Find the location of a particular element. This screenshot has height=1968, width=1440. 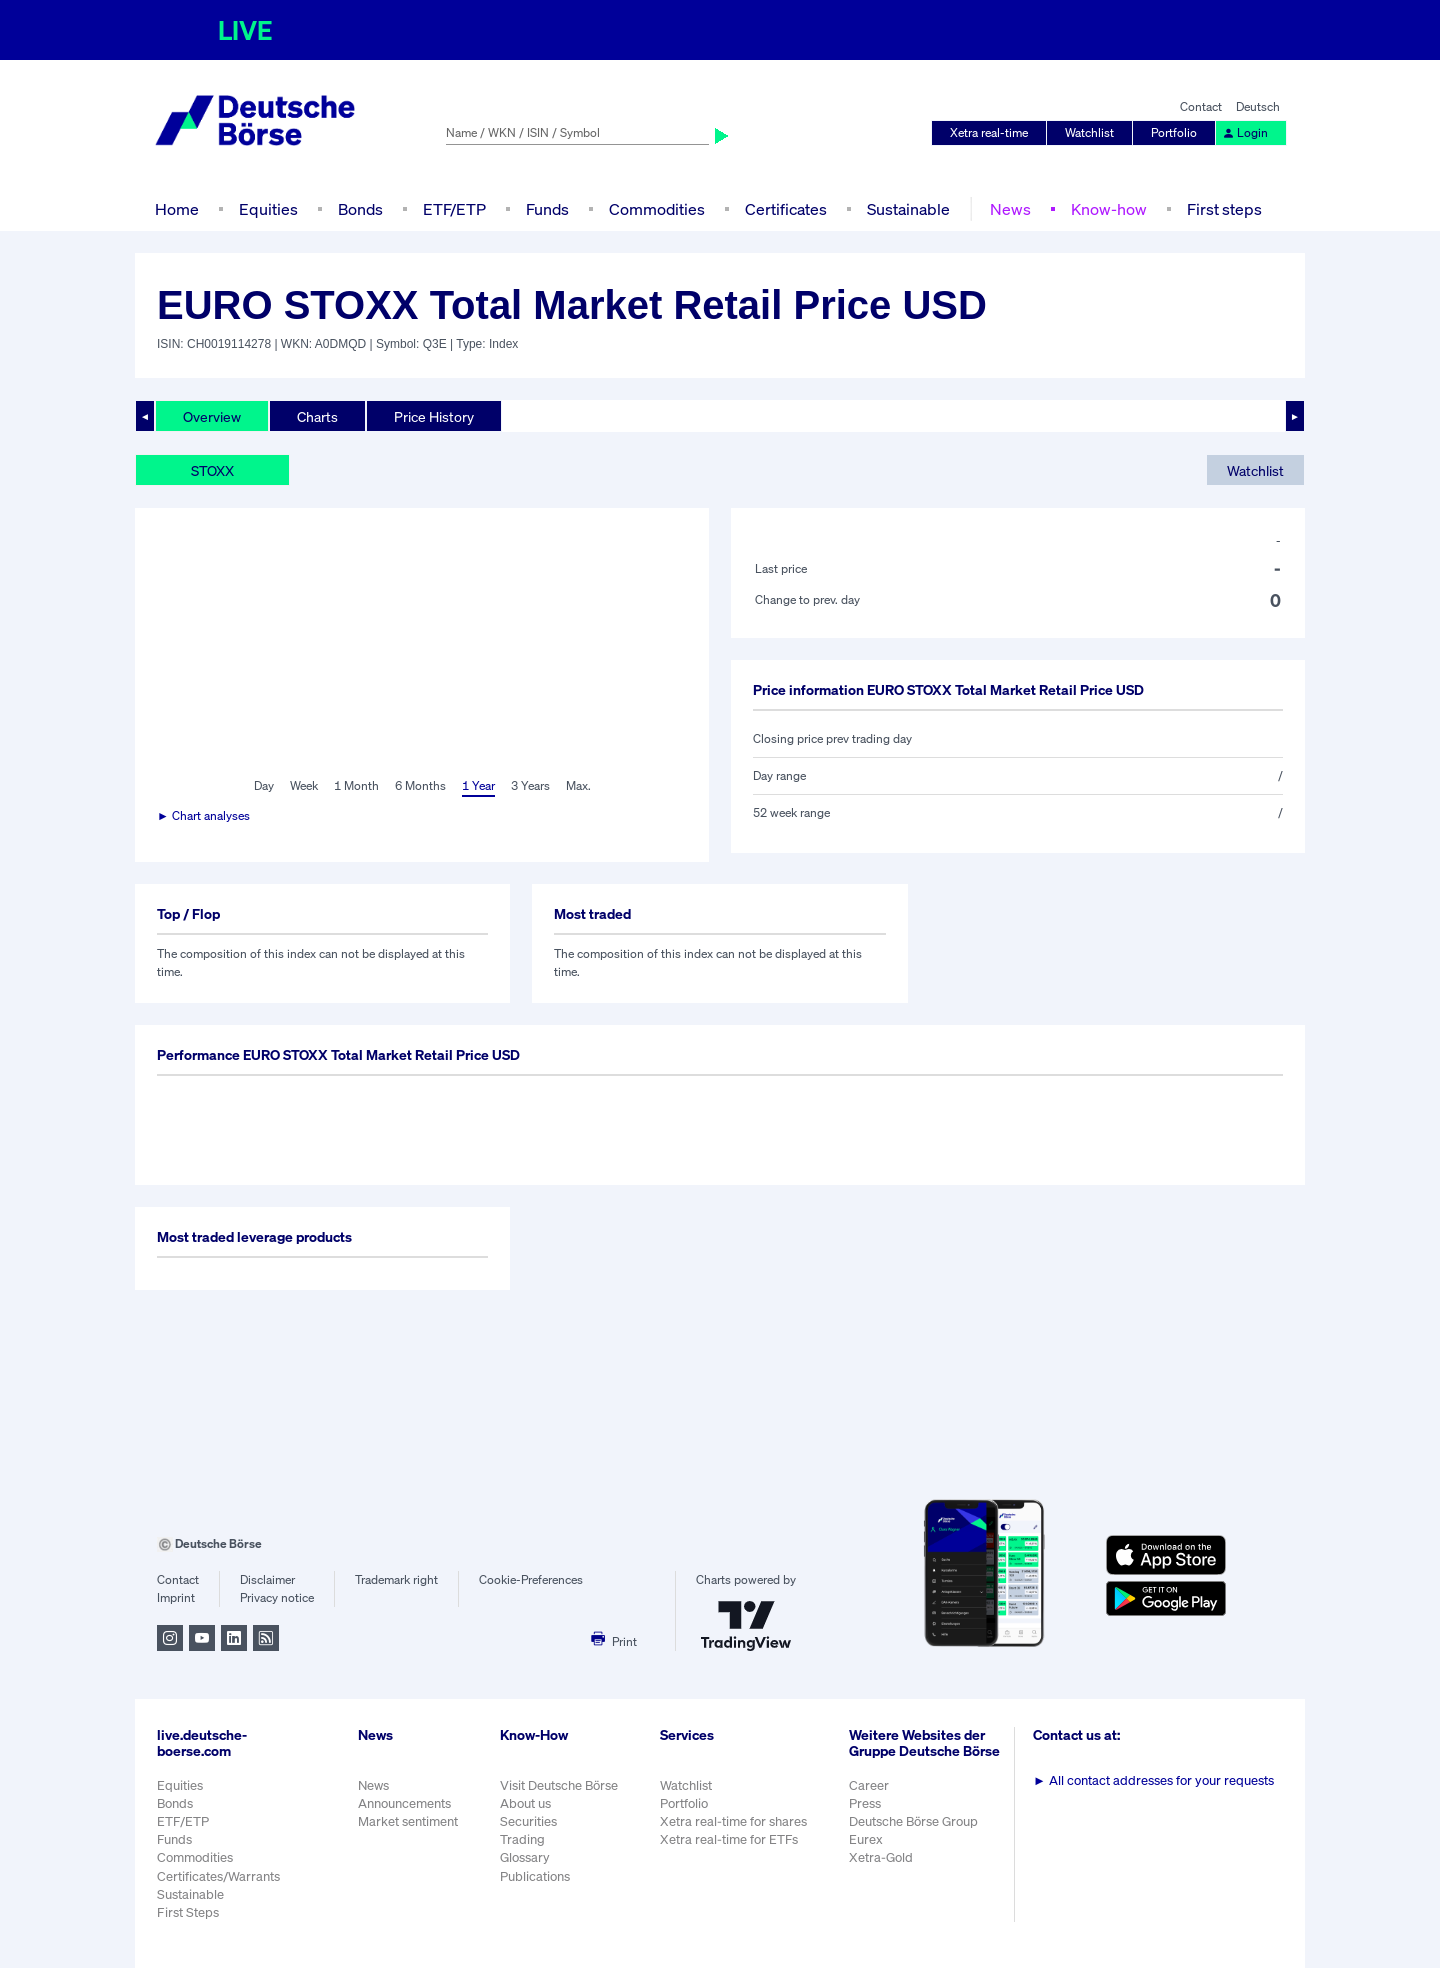

Contact is located at coordinates (1201, 106).